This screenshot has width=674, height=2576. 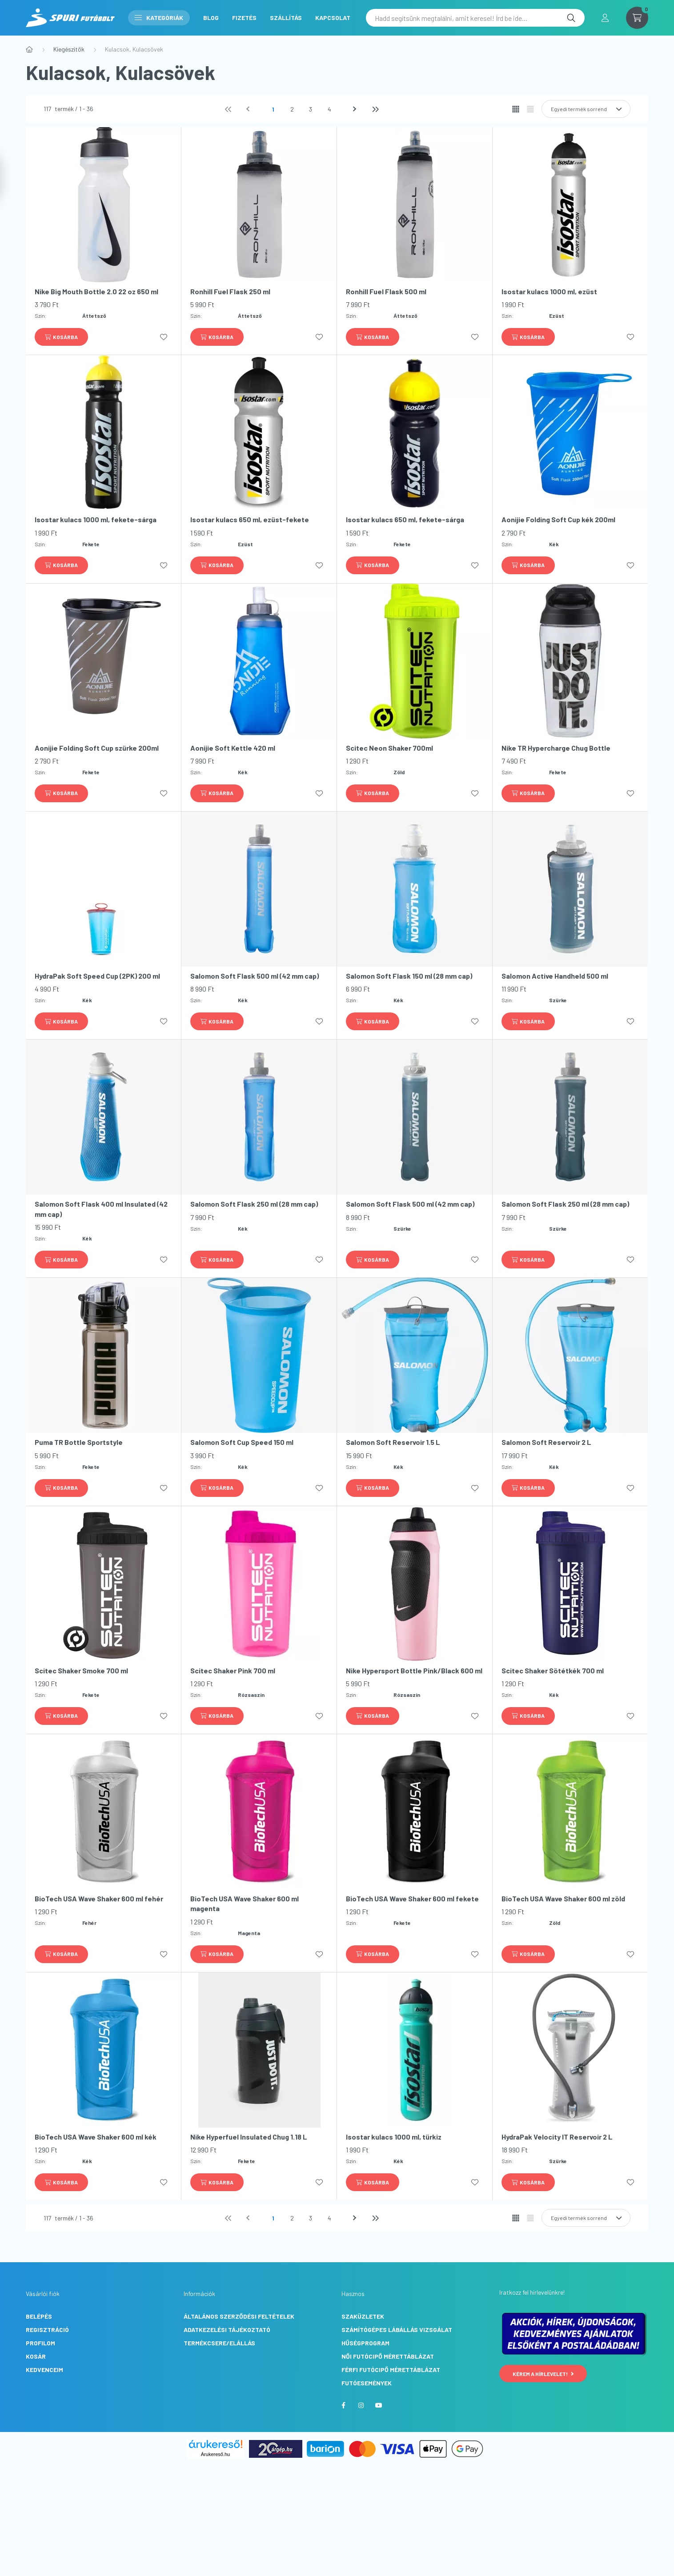 I want to click on Kosár, so click(x=36, y=2356).